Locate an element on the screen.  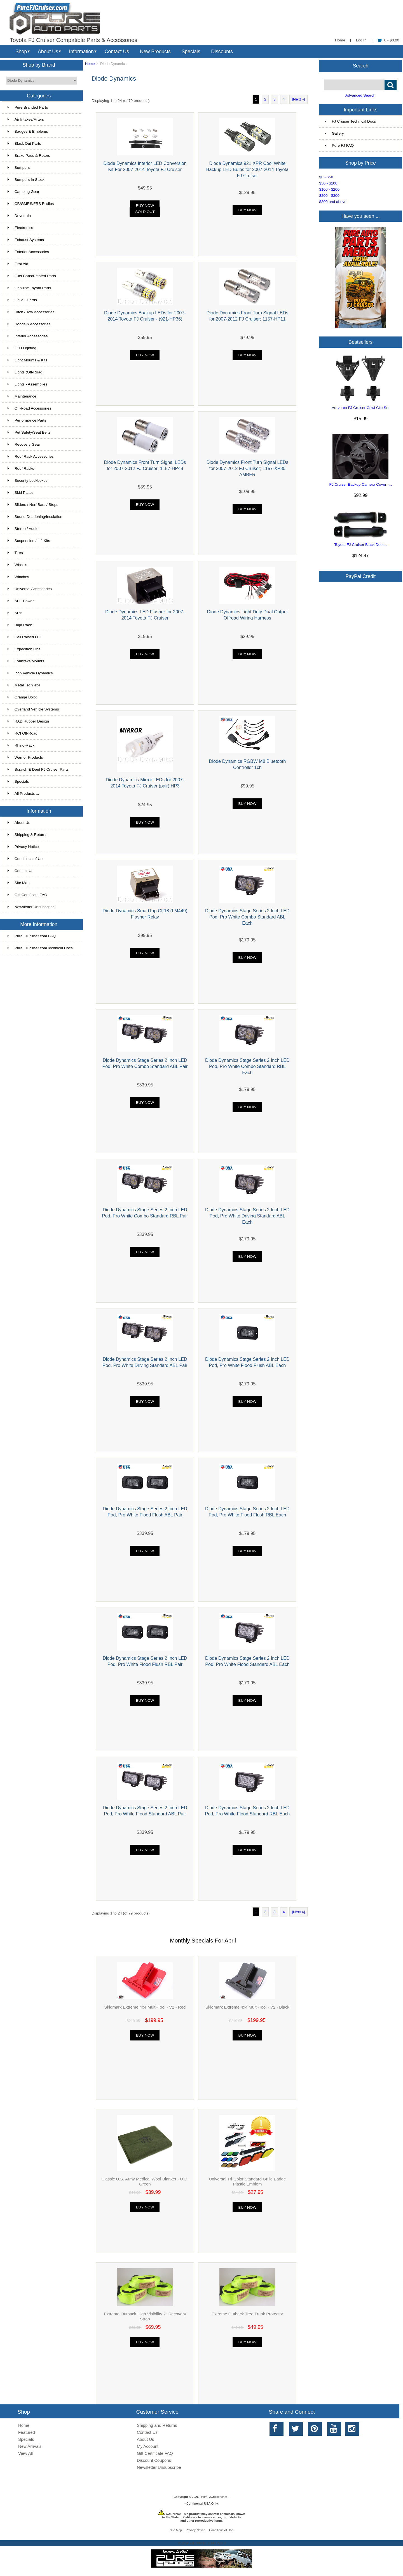
Search is located at coordinates (361, 65).